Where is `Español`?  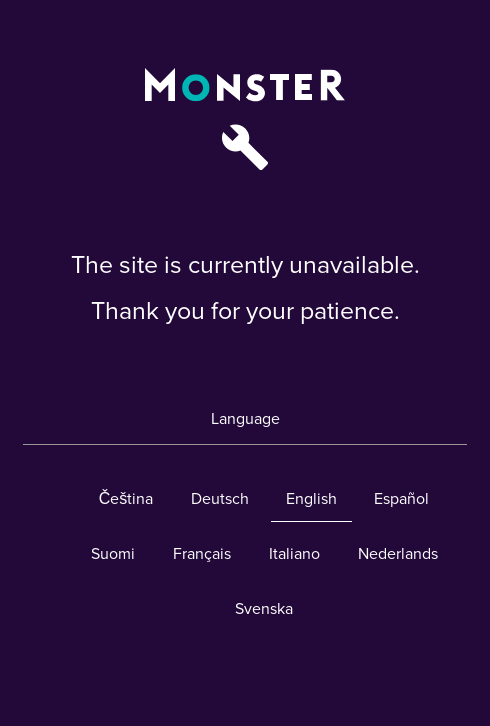
Español is located at coordinates (401, 499).